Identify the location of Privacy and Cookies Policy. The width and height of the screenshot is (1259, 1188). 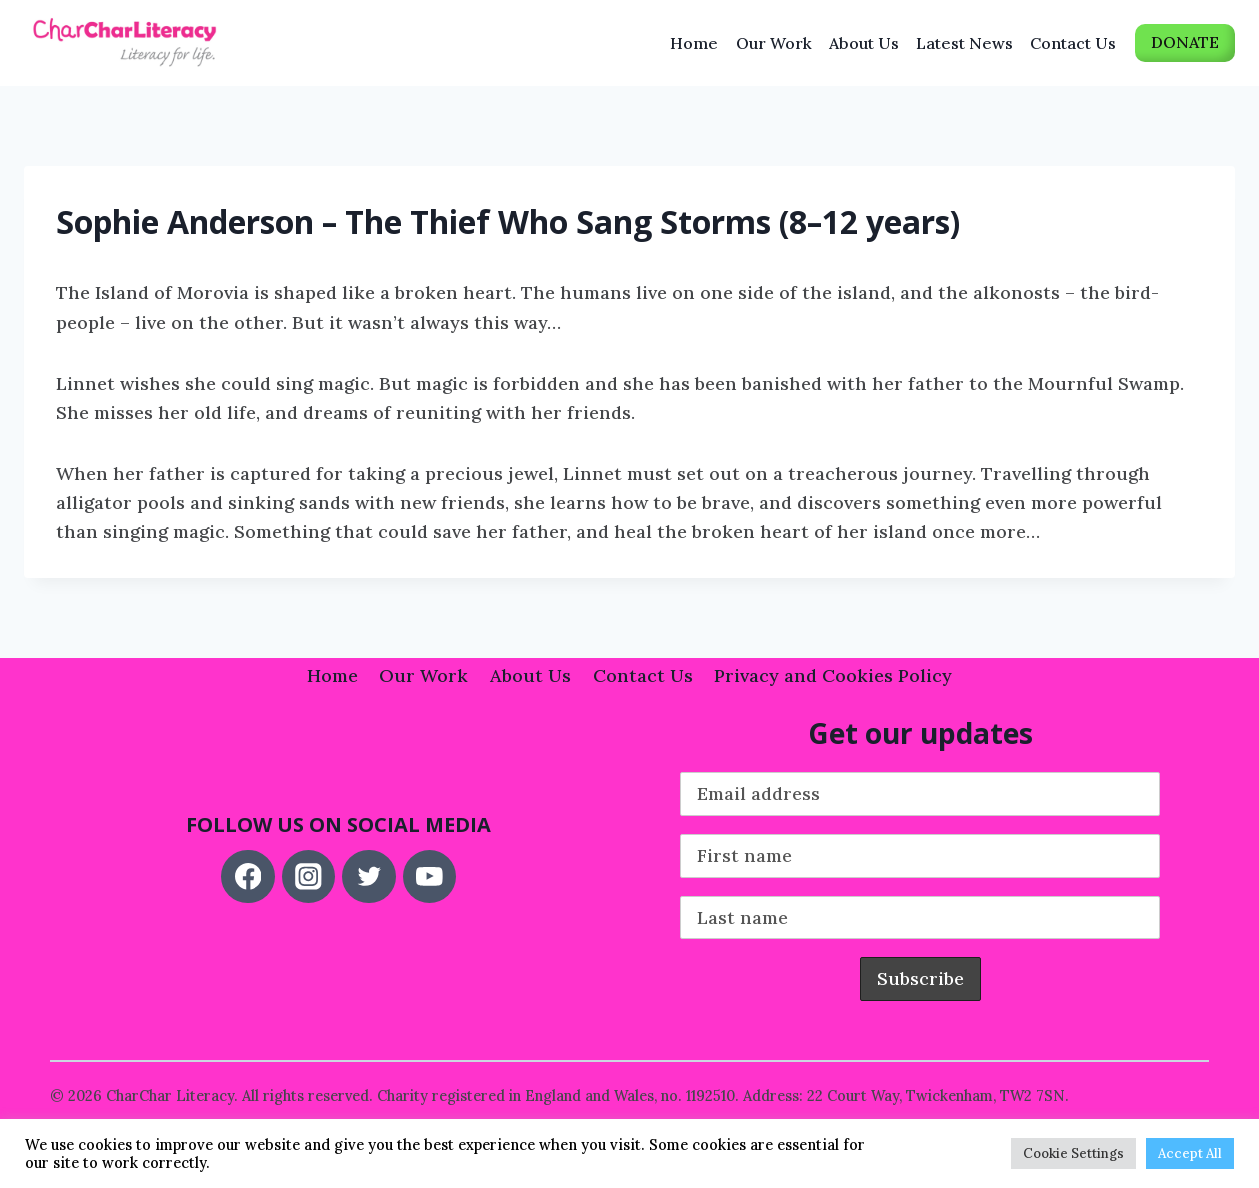
(833, 675).